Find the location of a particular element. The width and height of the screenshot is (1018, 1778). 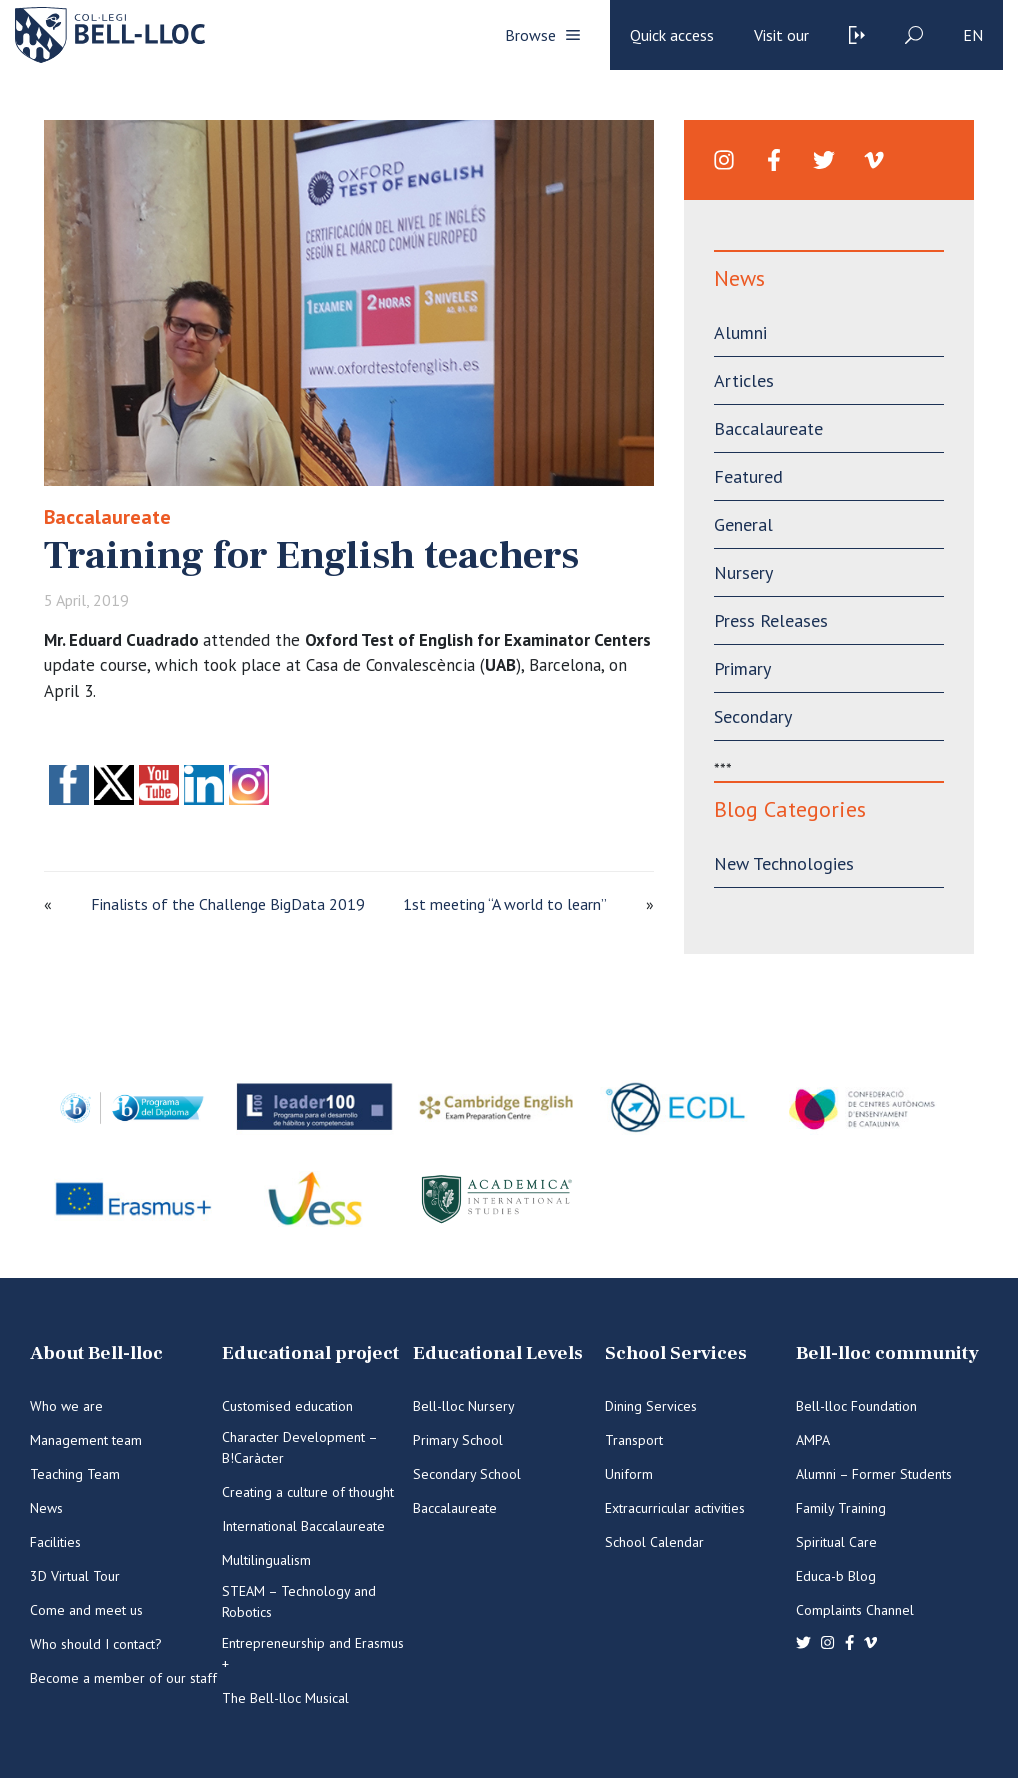

Visit our is located at coordinates (781, 35).